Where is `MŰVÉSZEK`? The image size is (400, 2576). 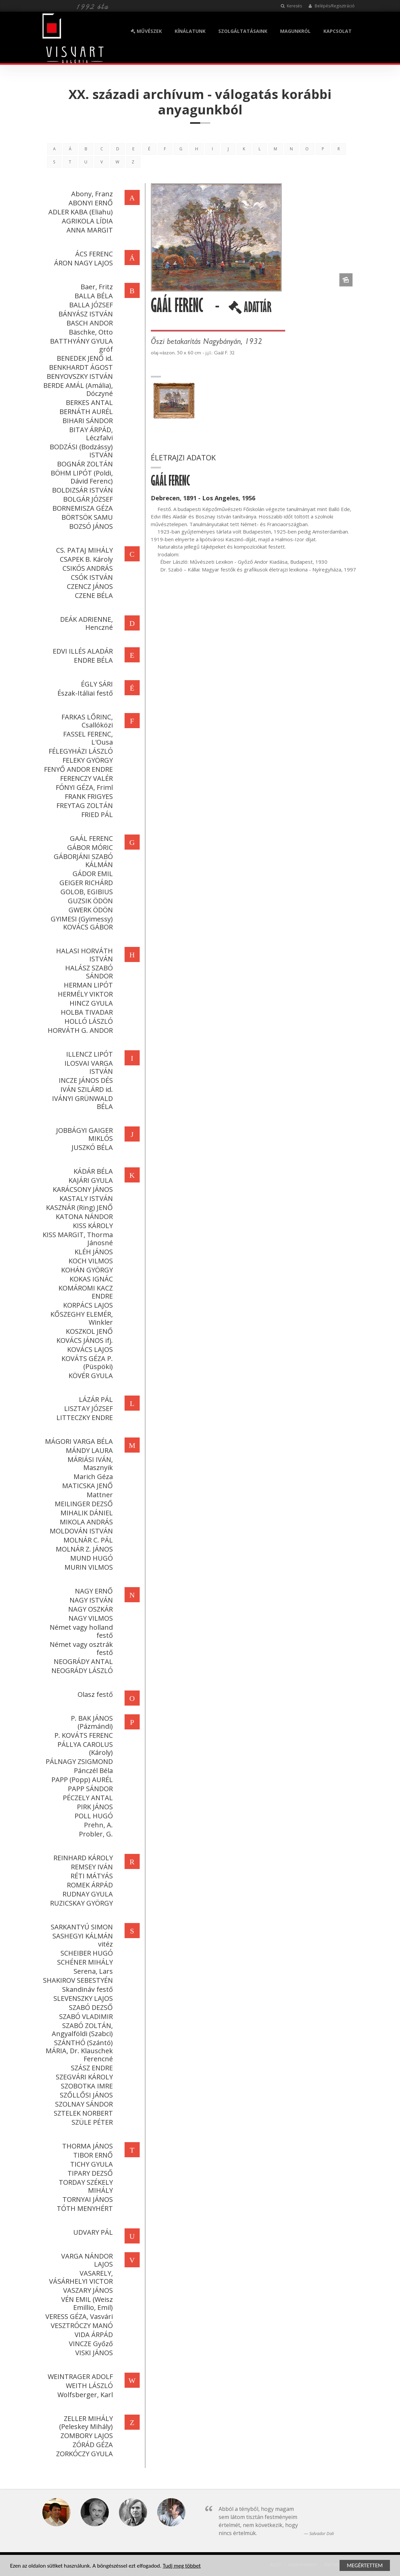
MŰVÉSZEK is located at coordinates (146, 31).